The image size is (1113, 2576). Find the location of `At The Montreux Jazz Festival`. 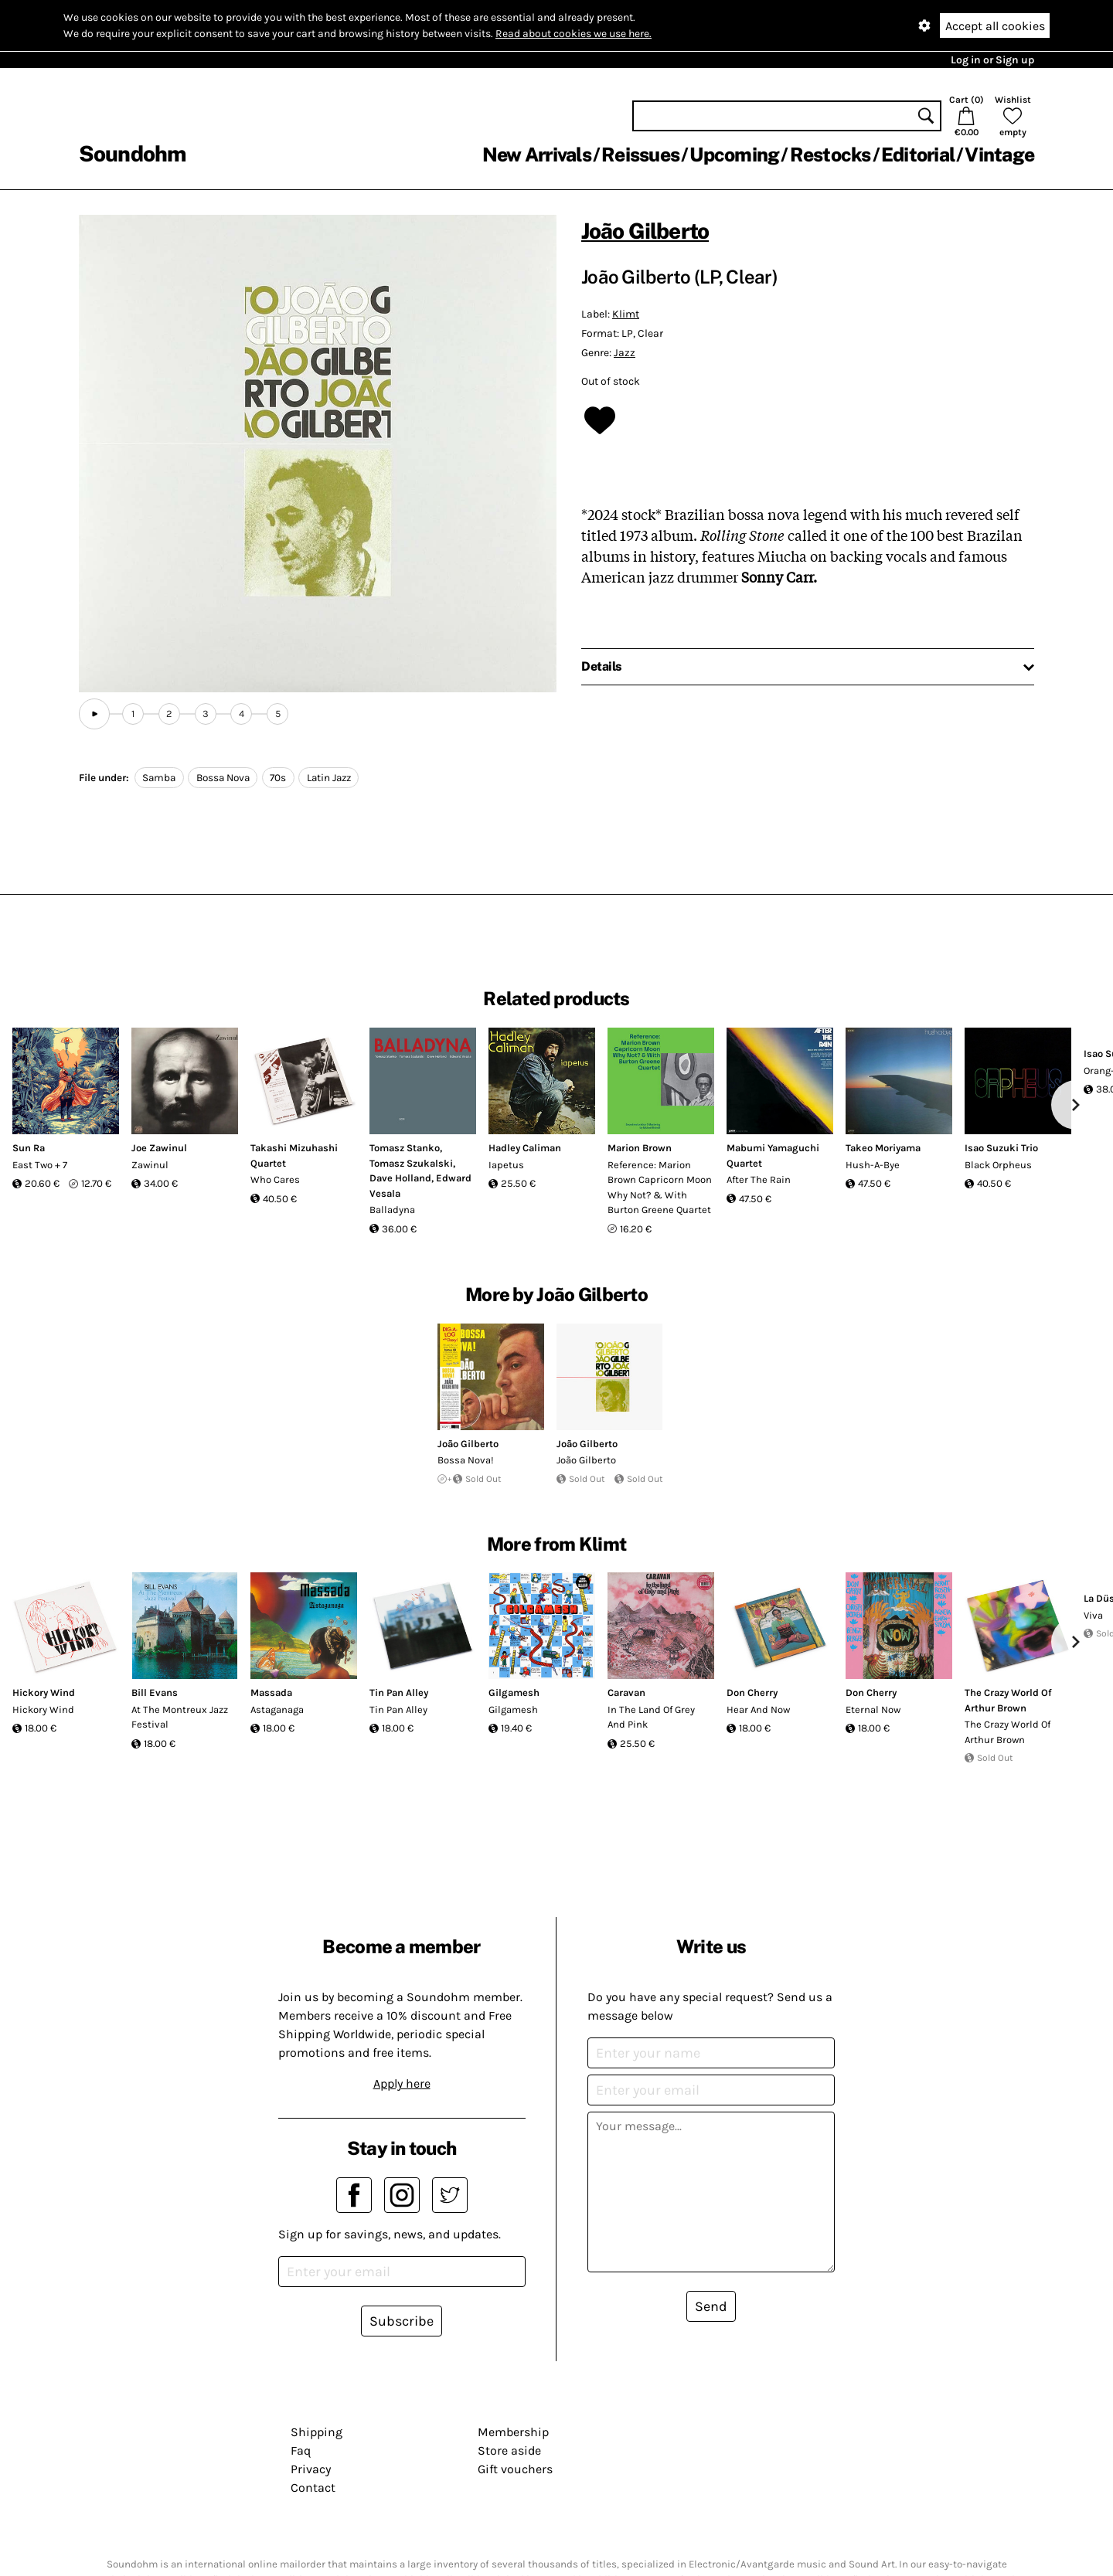

At The Montreux Jazz Festival is located at coordinates (179, 1717).